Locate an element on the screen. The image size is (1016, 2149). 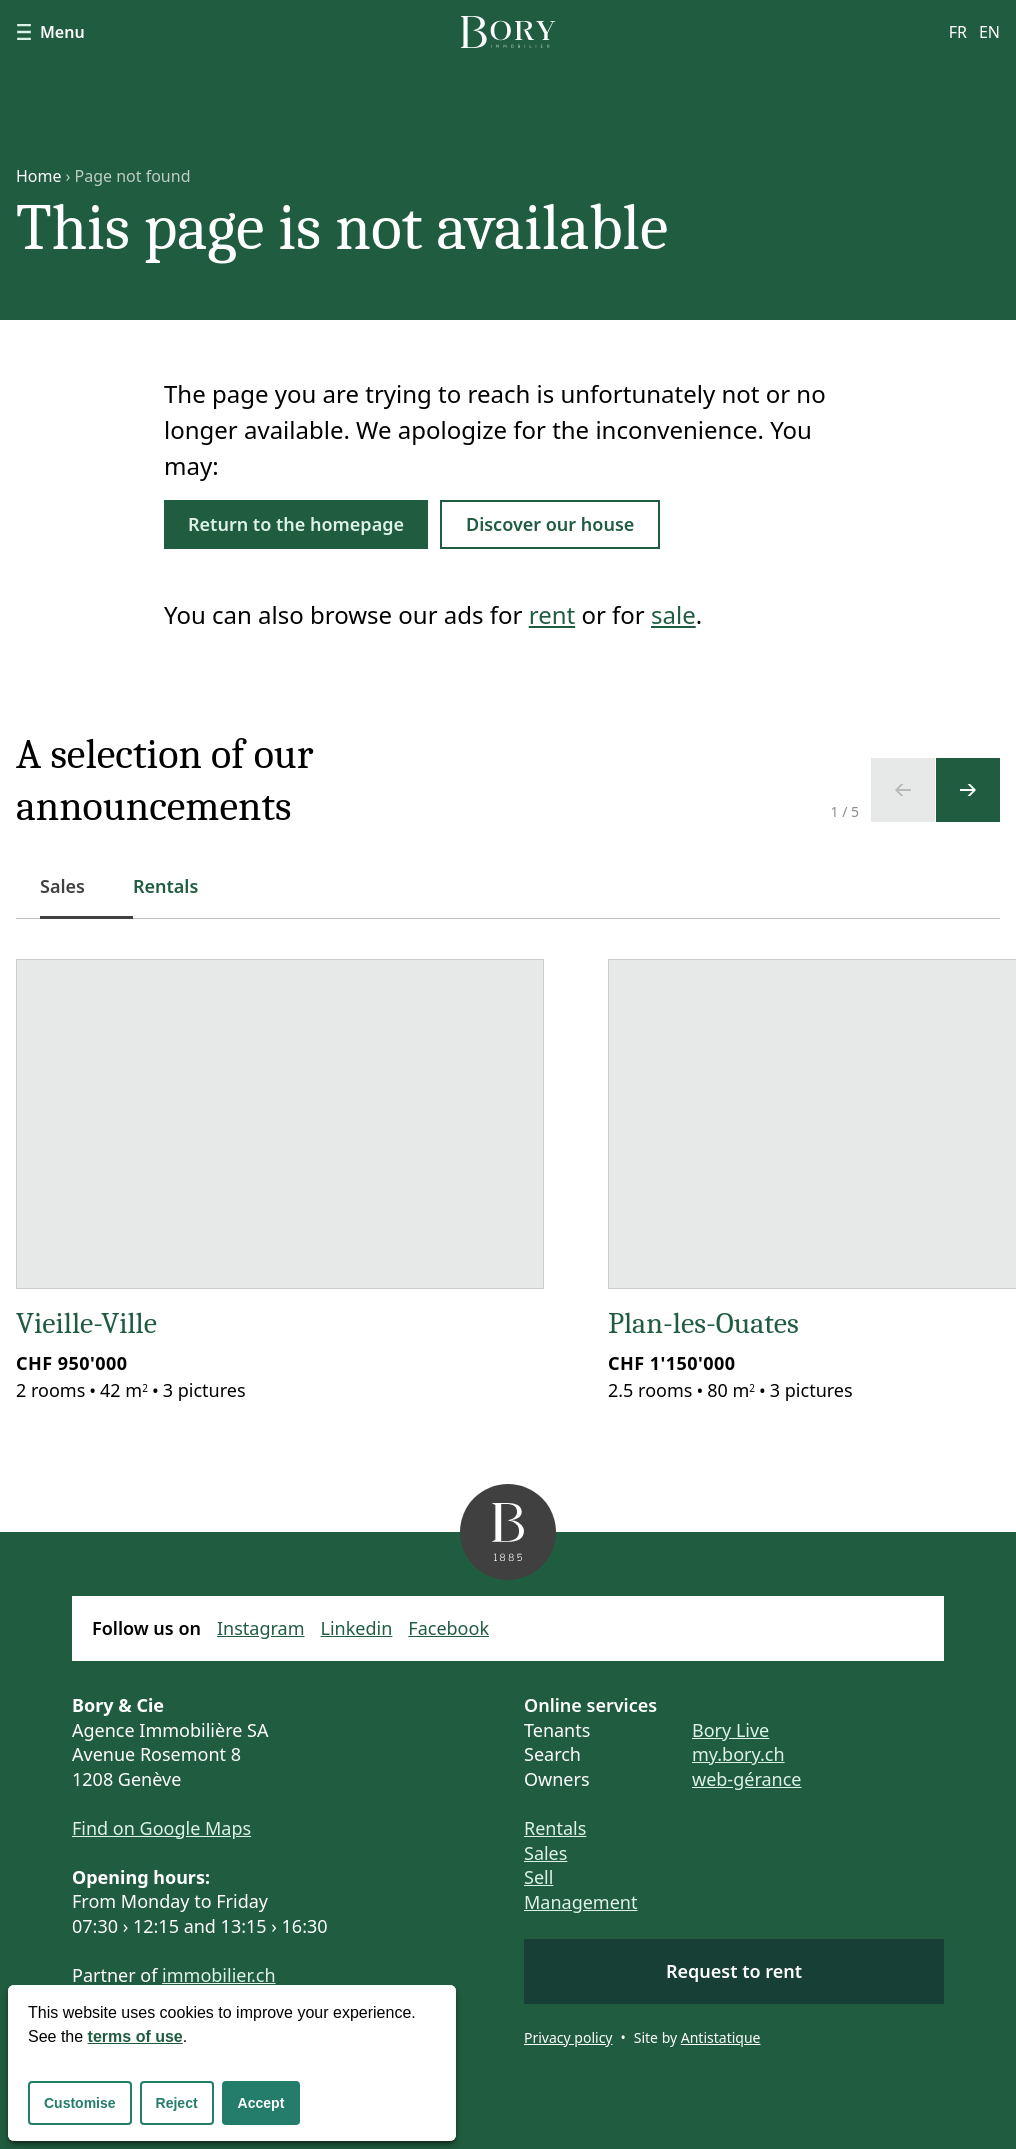
Antistatique is located at coordinates (721, 2037).